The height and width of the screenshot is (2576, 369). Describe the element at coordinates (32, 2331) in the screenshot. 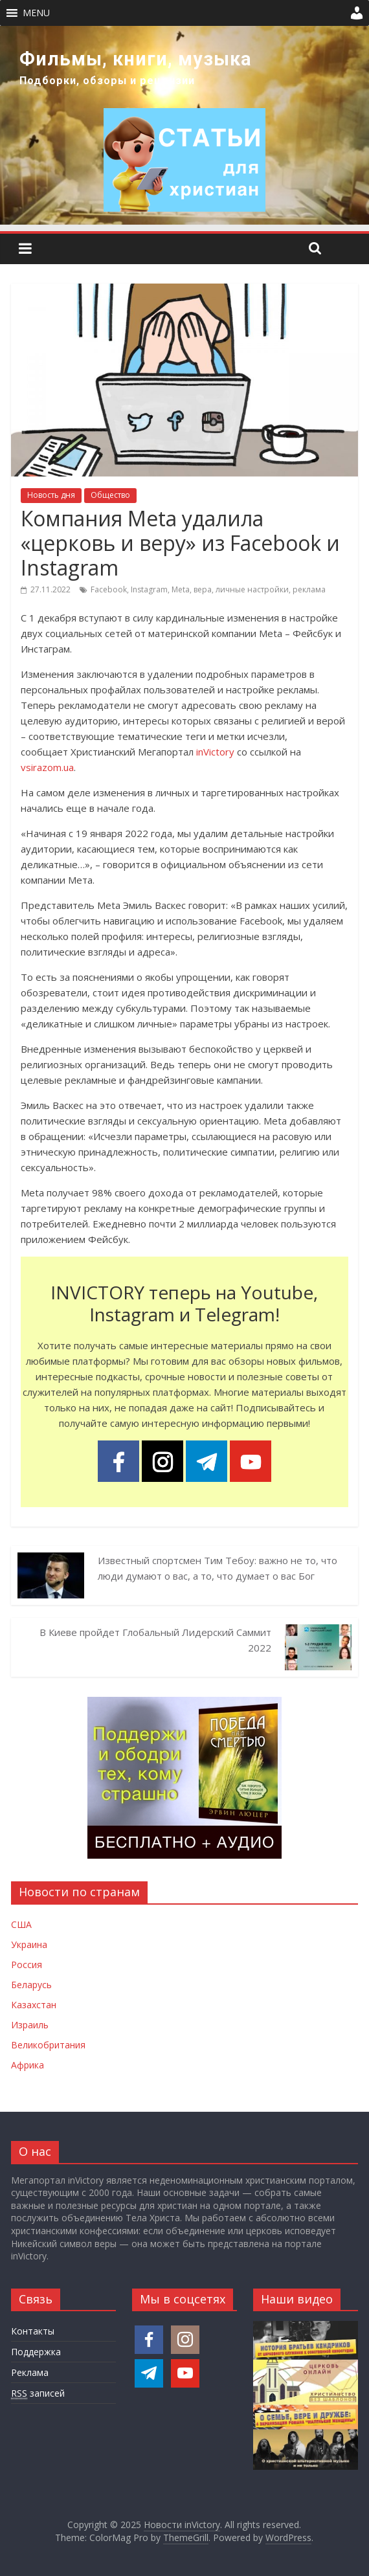

I see `Контакты` at that location.